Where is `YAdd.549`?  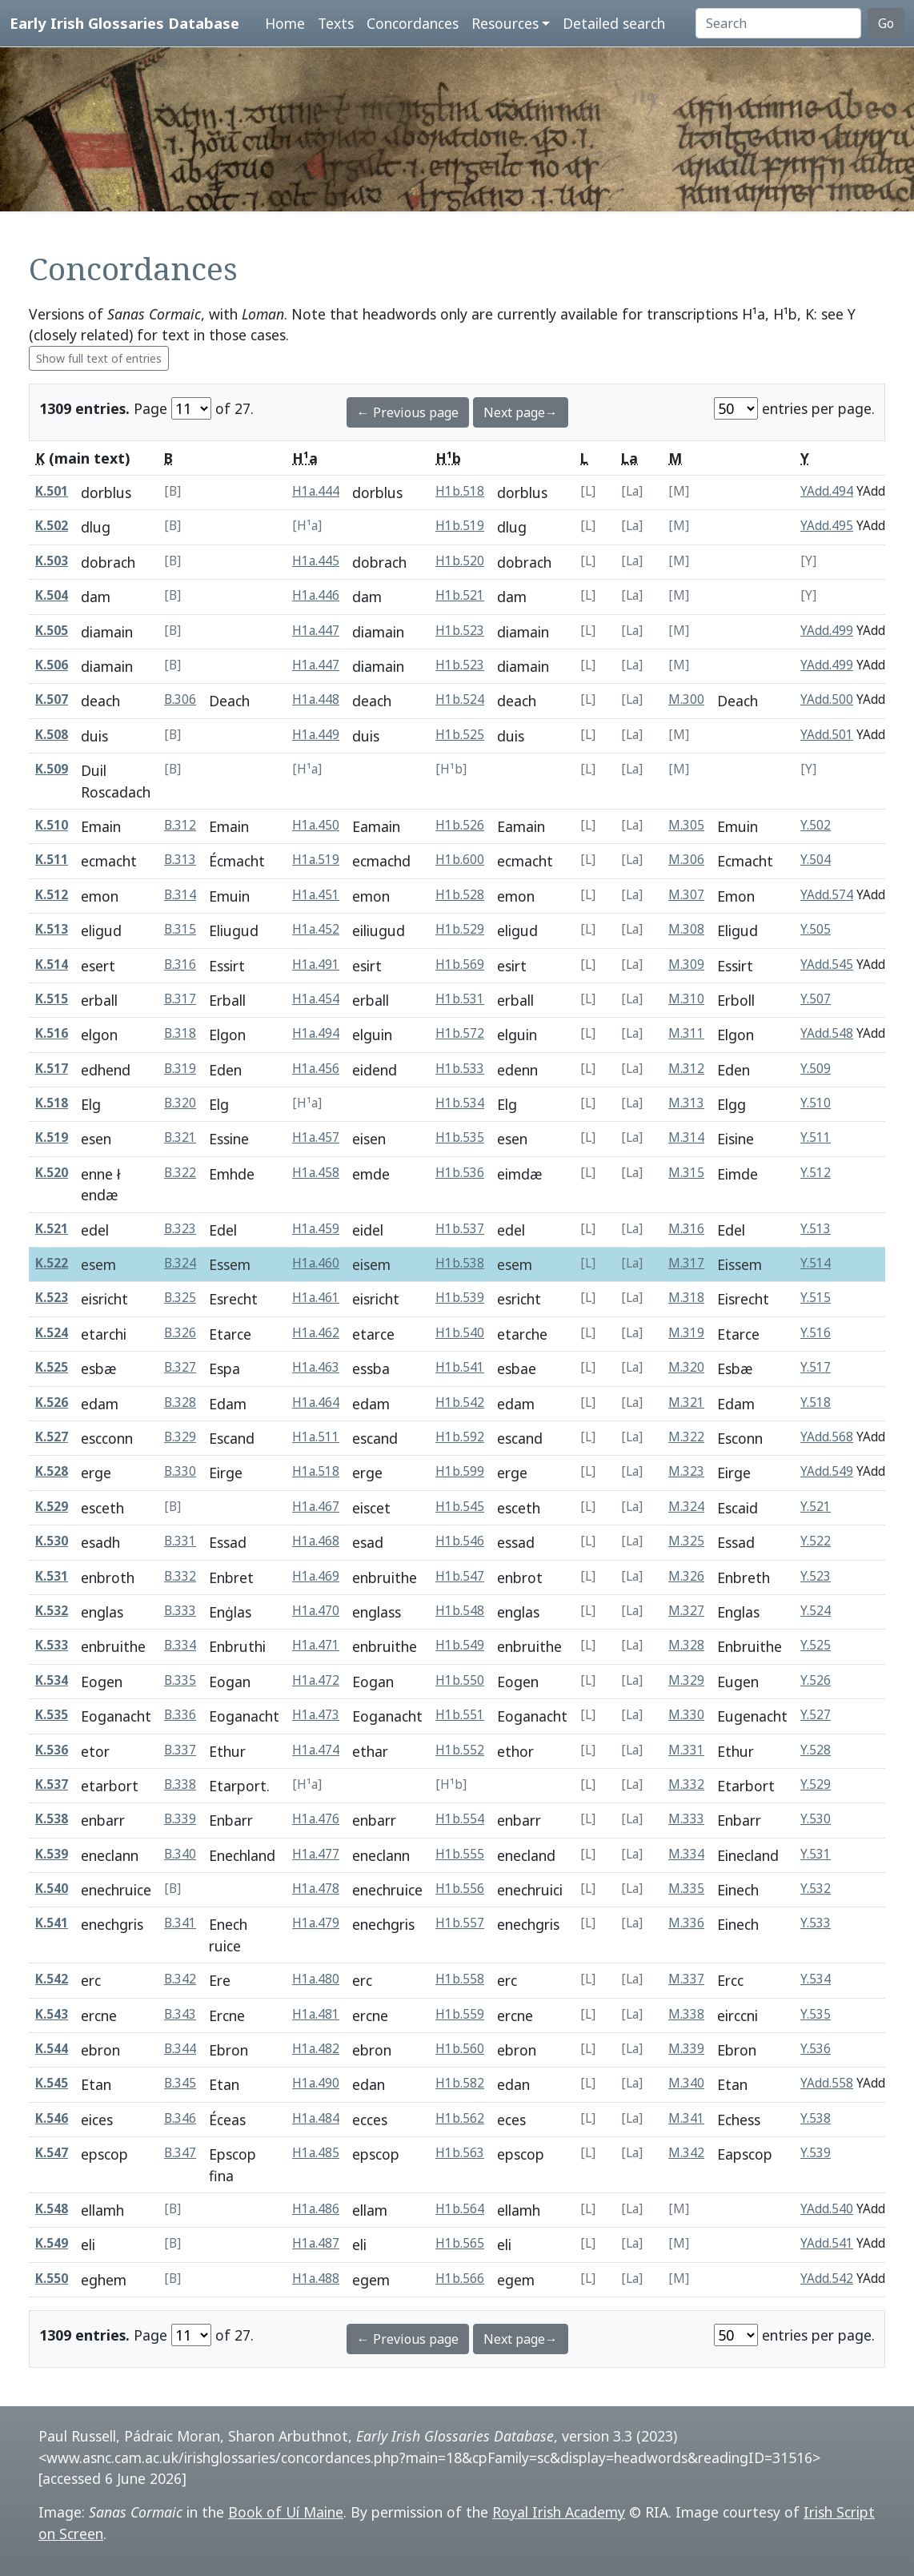
YAdd.549 is located at coordinates (826, 1471).